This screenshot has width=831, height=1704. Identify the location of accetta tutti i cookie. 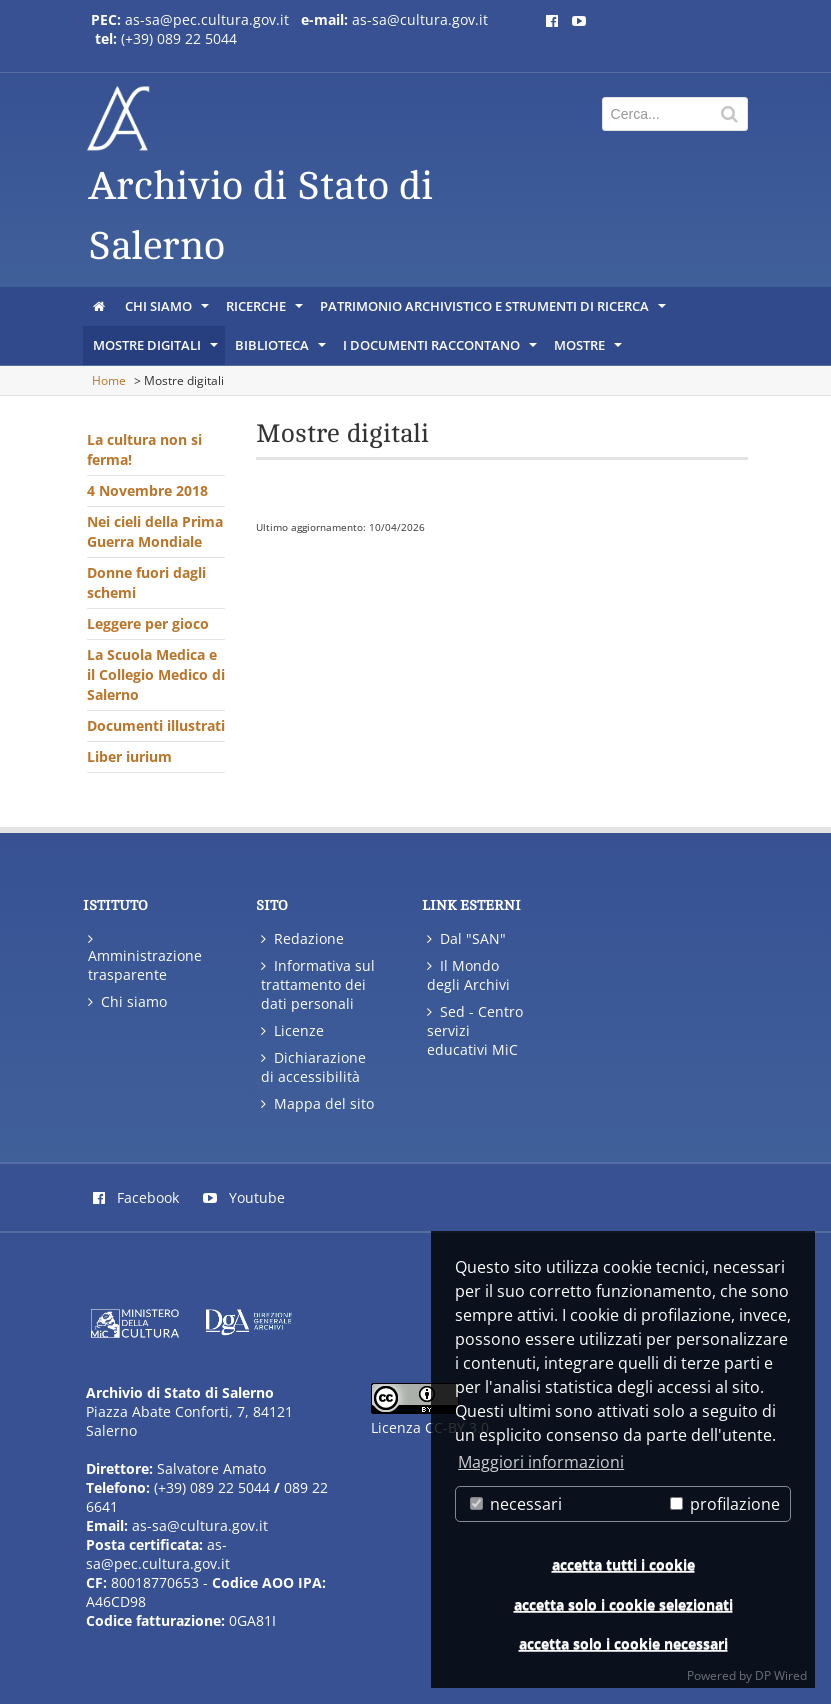
(623, 1564).